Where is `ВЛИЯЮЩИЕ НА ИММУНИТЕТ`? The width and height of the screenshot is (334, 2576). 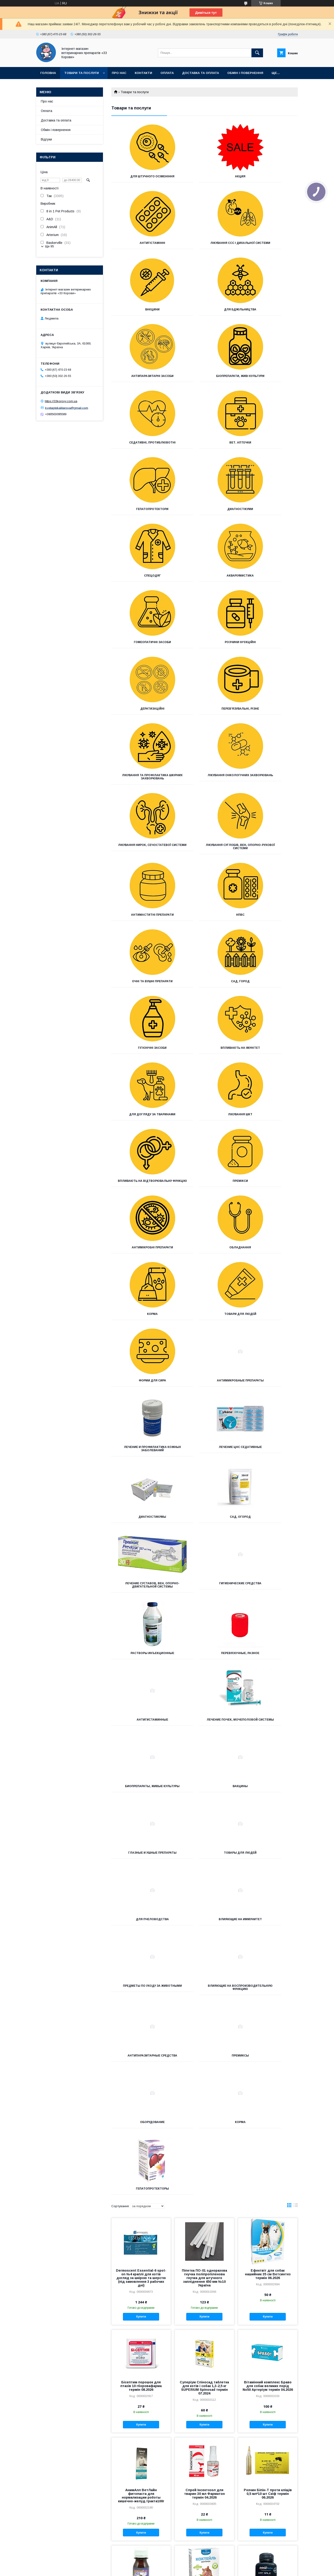 ВЛИЯЮЩИЕ НА ИММУНИТЕТ is located at coordinates (268, 1336).